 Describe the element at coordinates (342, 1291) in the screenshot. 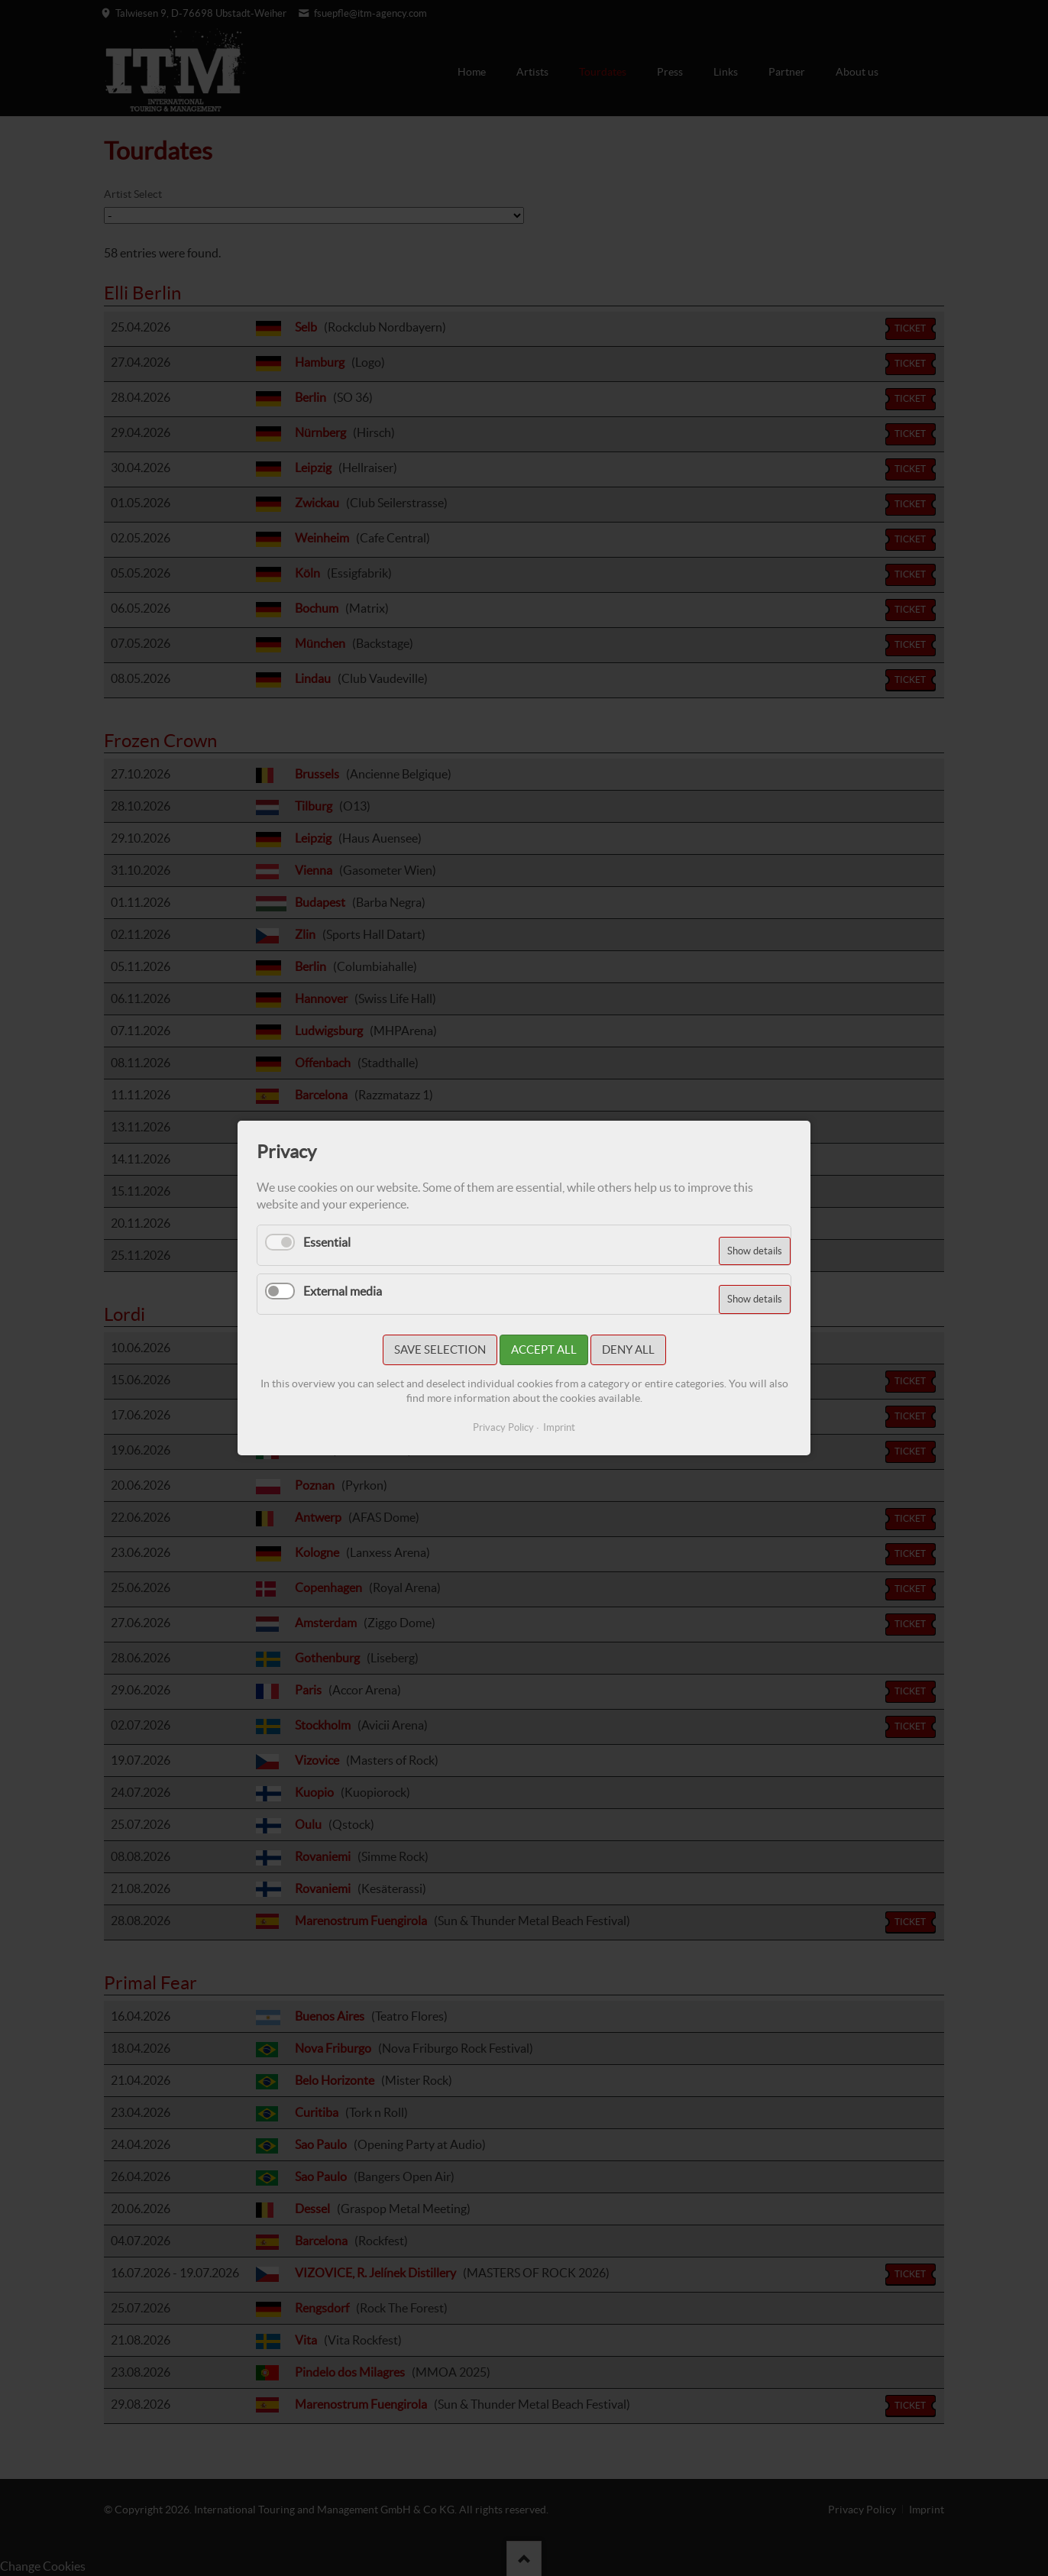

I see `External media` at that location.